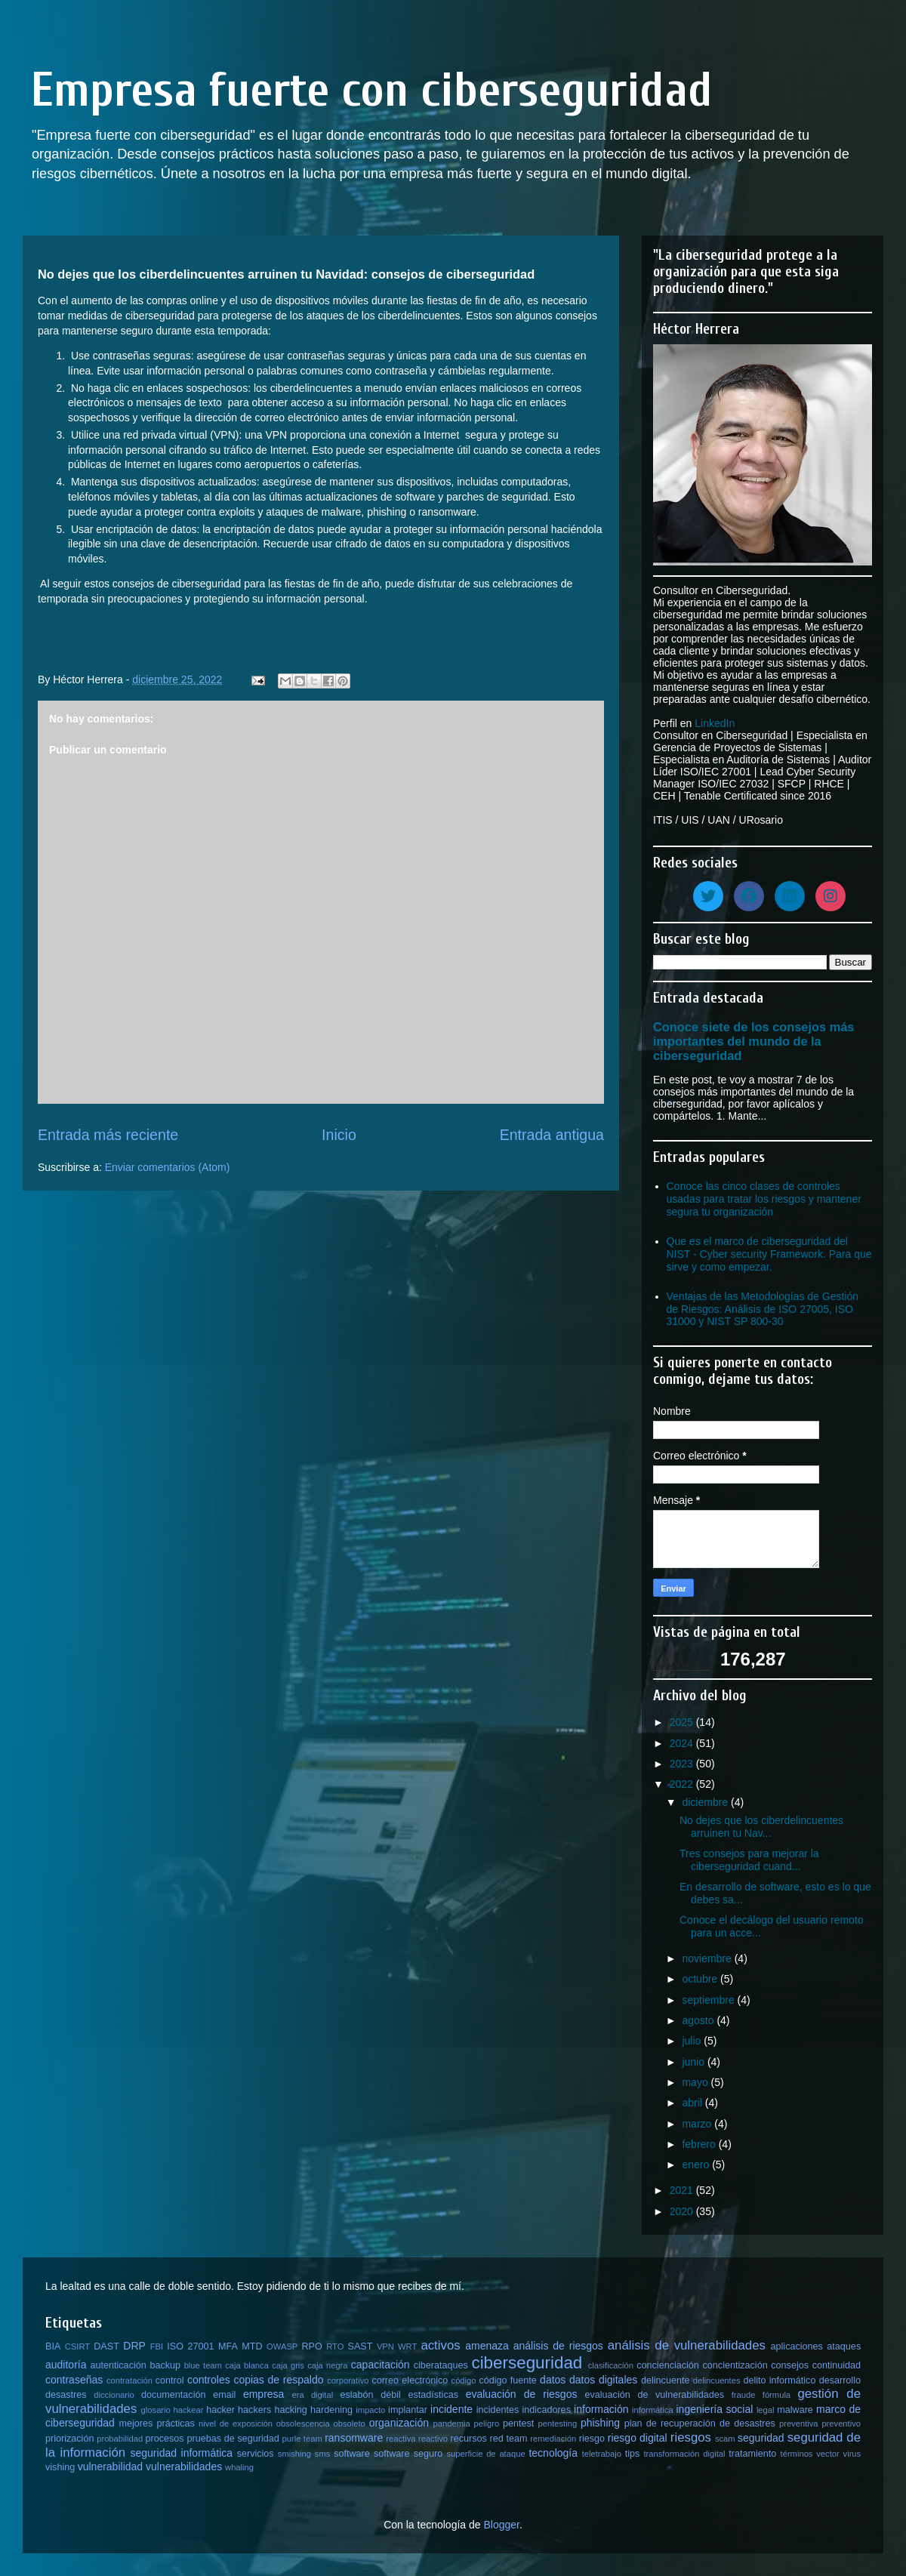 The width and height of the screenshot is (906, 2576). What do you see at coordinates (518, 2423) in the screenshot?
I see `pentest` at bounding box center [518, 2423].